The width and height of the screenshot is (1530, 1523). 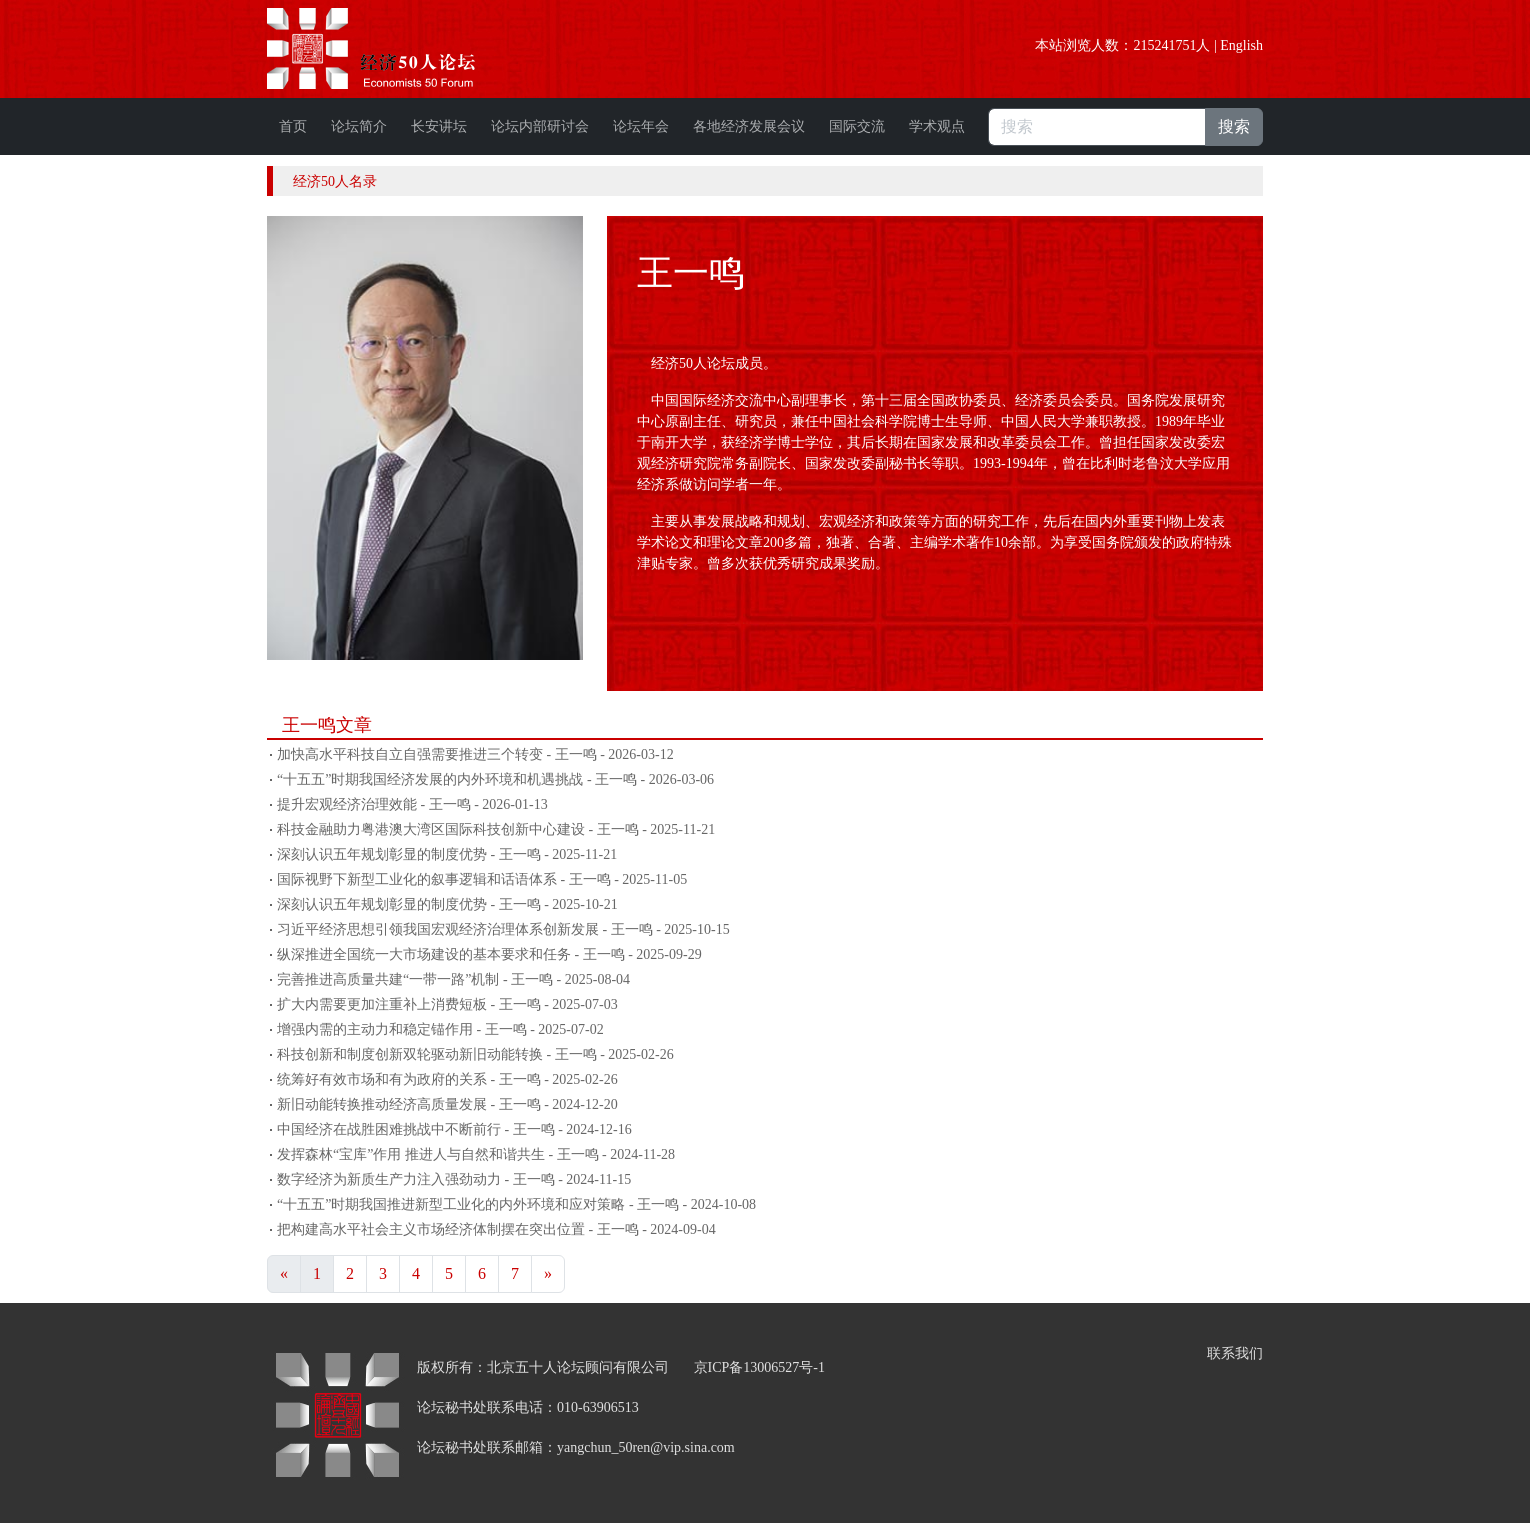 I want to click on 发挥森林“宝库”作用 推进人与自然和谐共生 - 王一鸣 - 2024-11-28, so click(x=476, y=1154).